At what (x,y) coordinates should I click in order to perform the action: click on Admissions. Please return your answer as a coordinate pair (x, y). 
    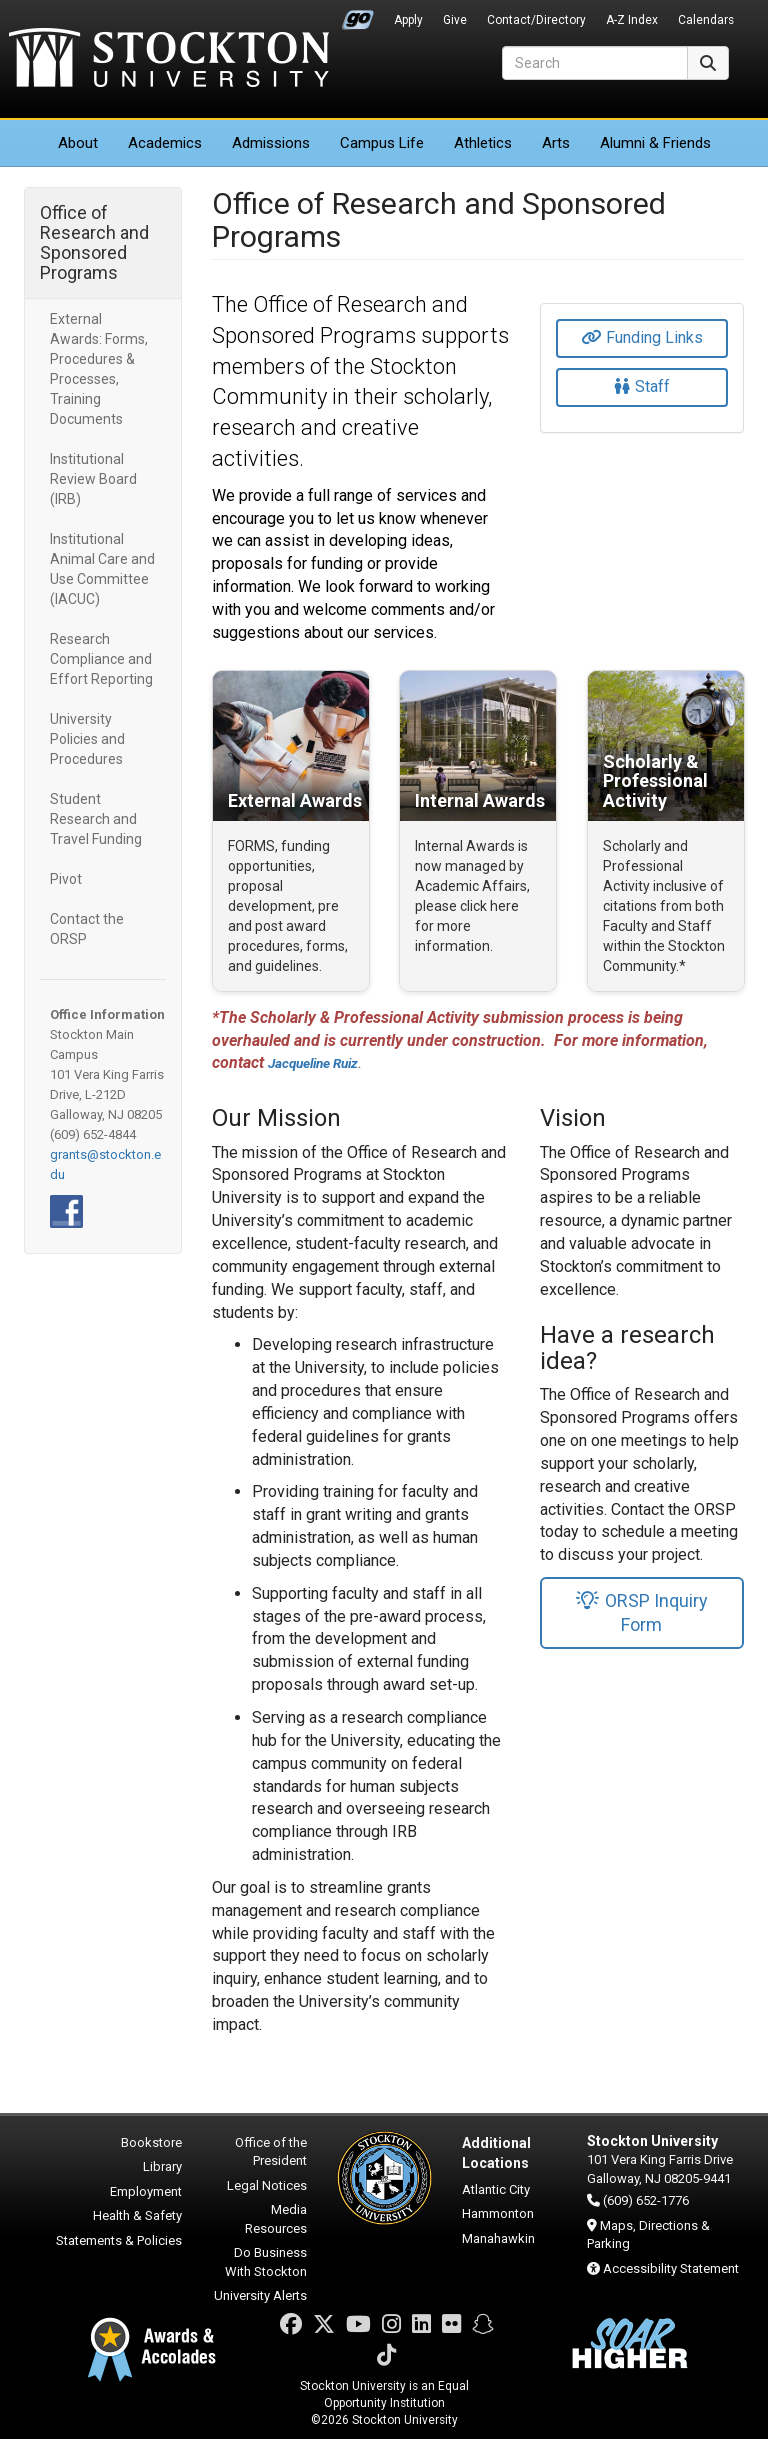
    Looking at the image, I should click on (271, 143).